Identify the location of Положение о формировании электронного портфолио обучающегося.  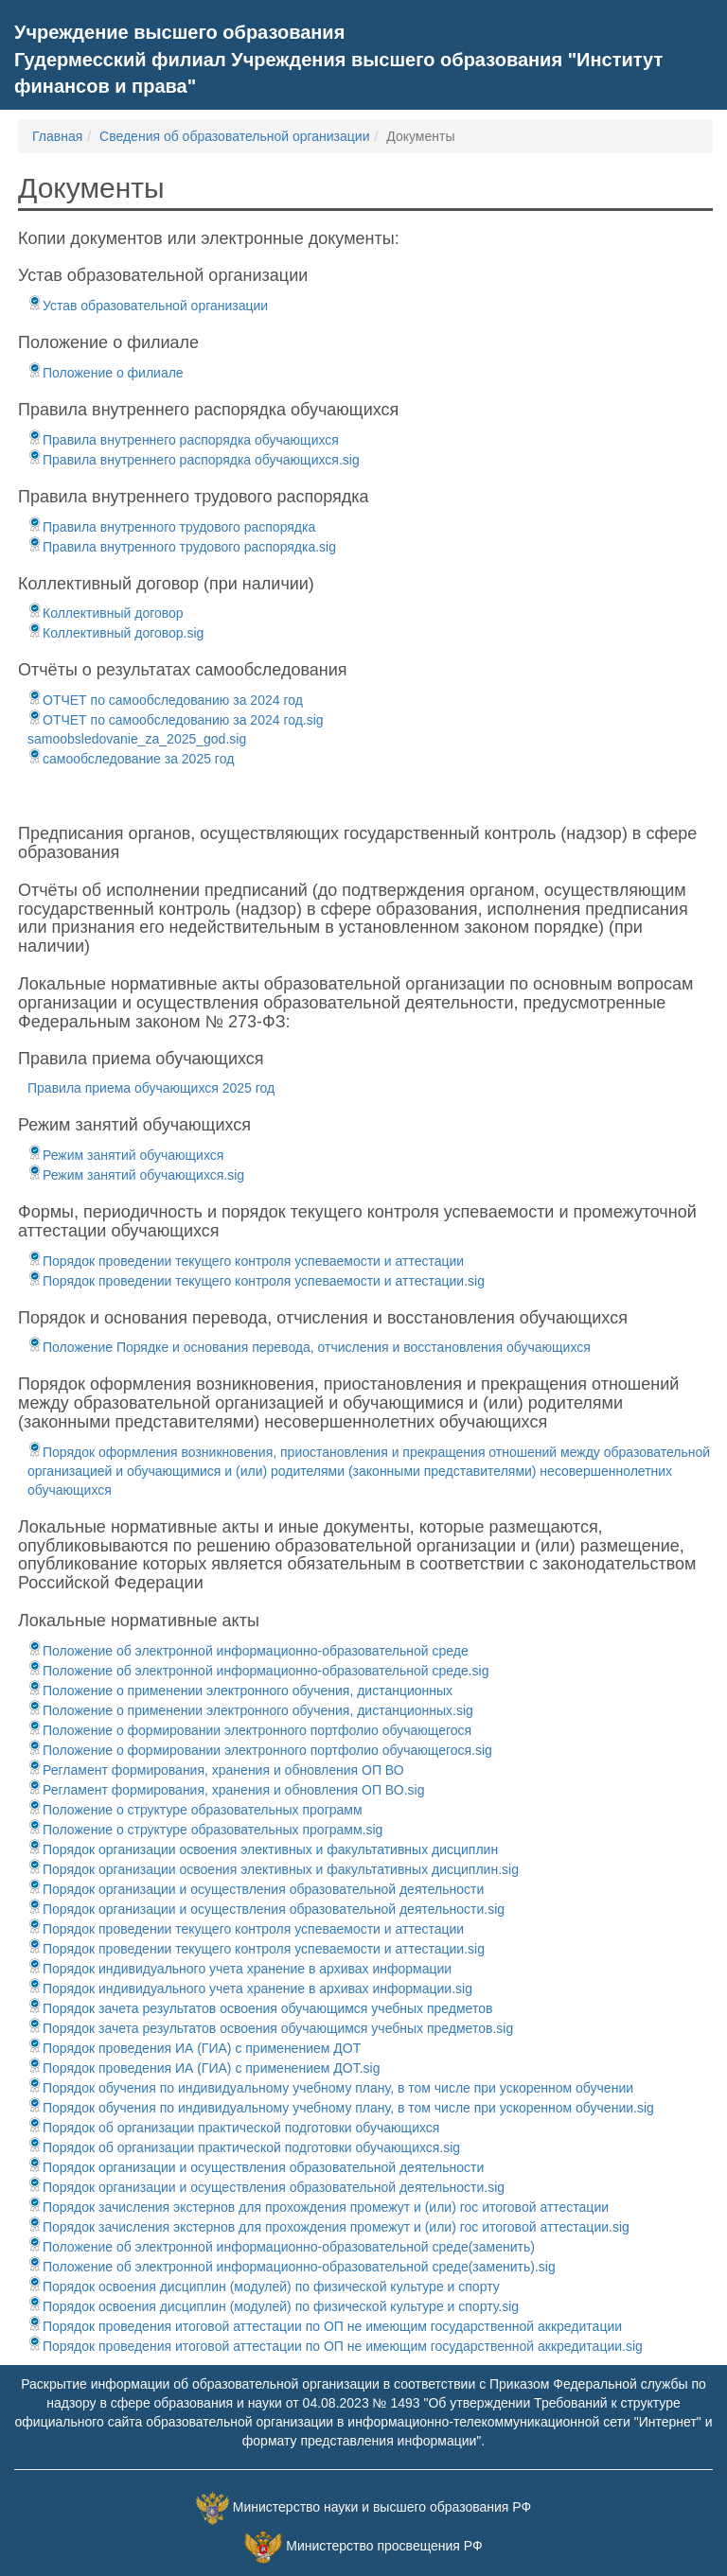
(249, 1730).